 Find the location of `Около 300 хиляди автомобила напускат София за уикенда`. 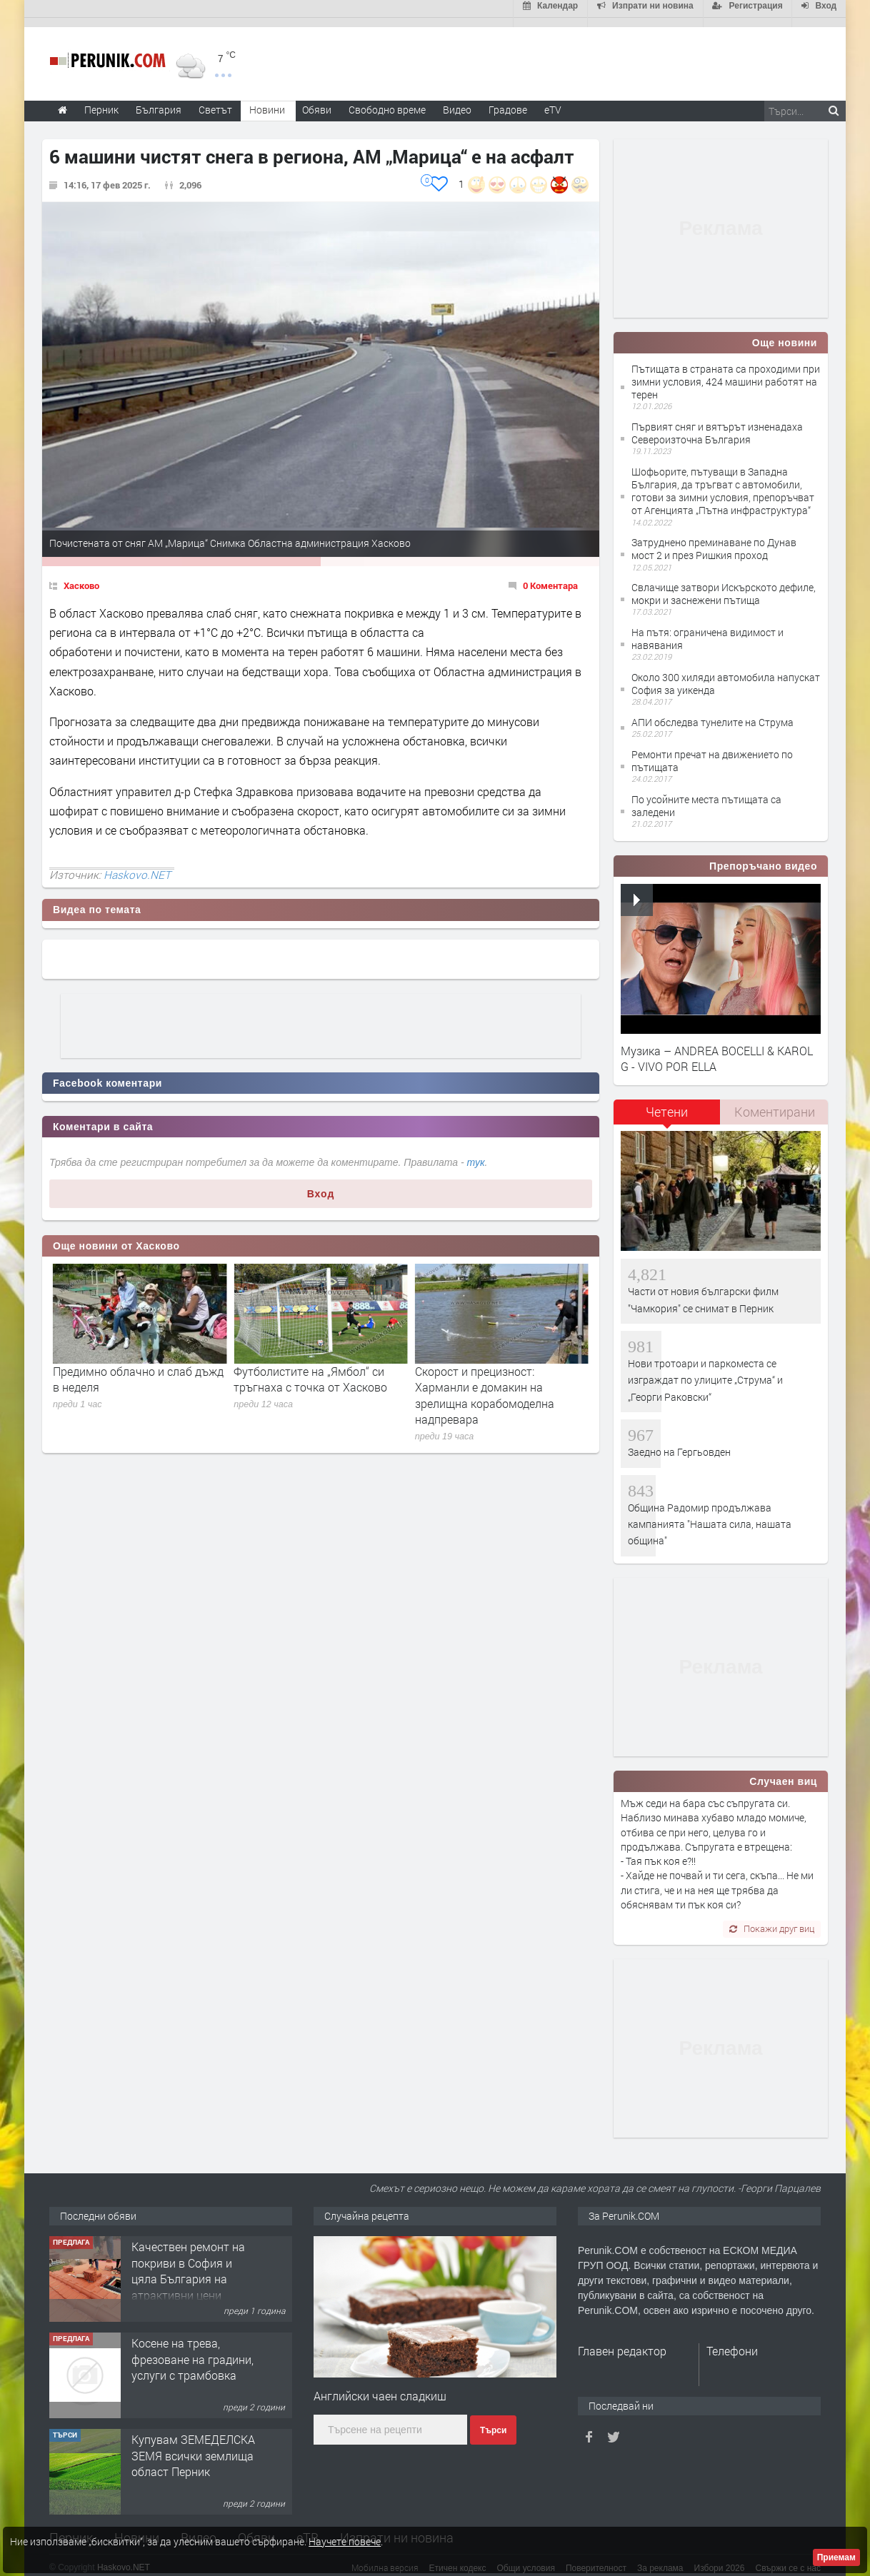

Около 300 хиляди автомобила напускат София за уикенда is located at coordinates (725, 674).